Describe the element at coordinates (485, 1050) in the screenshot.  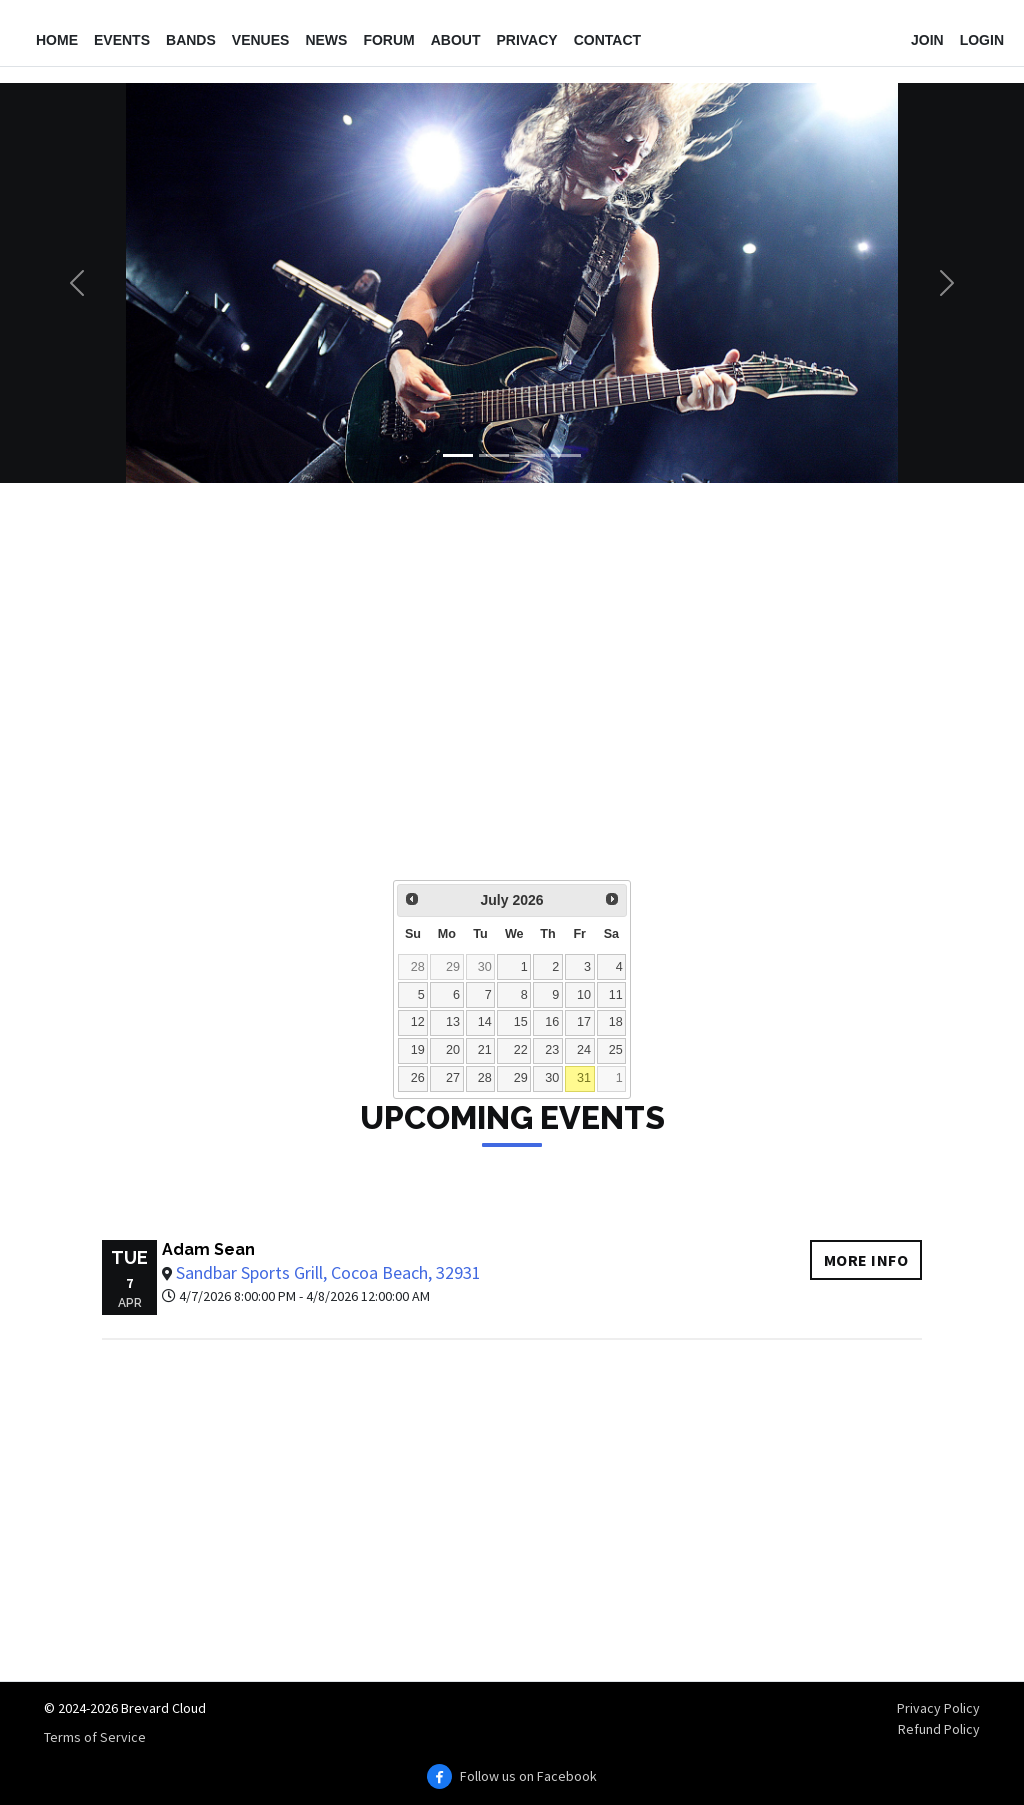
I see `21` at that location.